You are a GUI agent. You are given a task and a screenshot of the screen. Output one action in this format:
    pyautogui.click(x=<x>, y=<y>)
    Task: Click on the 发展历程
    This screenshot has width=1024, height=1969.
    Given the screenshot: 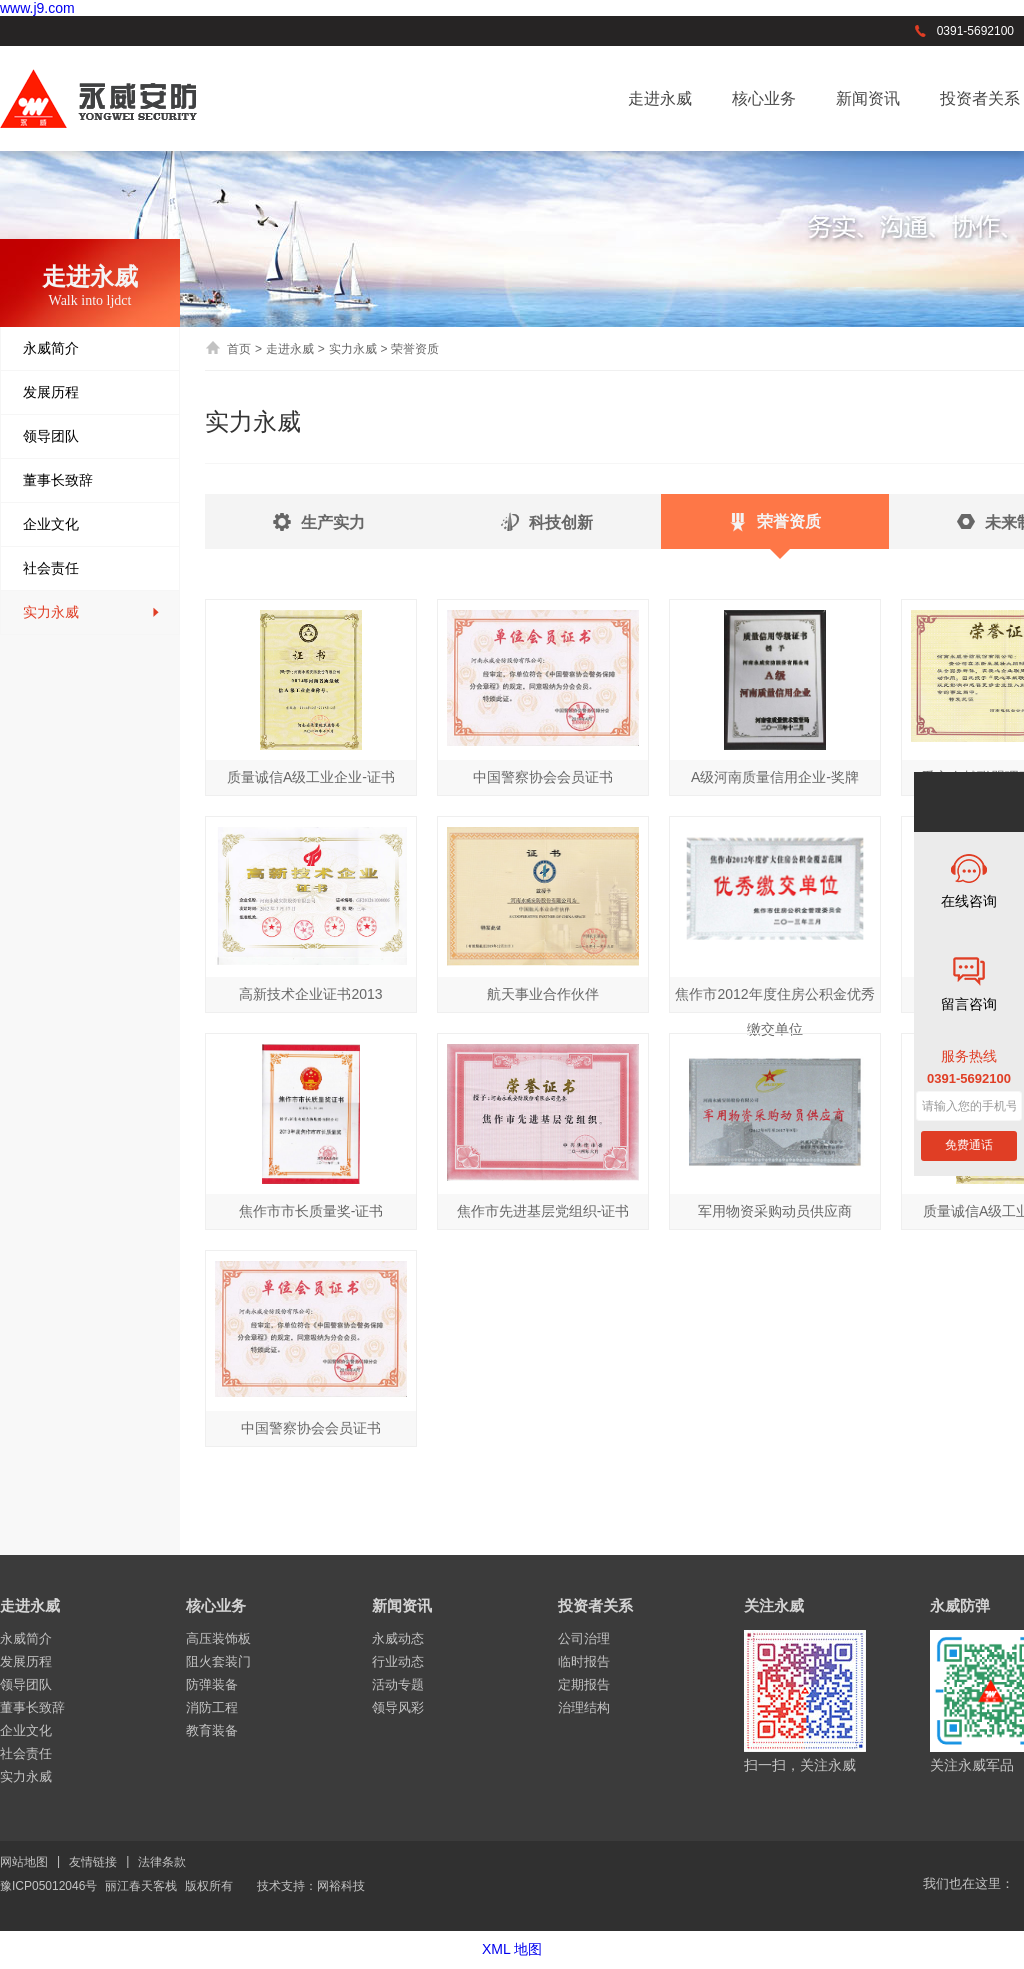 What is the action you would take?
    pyautogui.click(x=92, y=392)
    